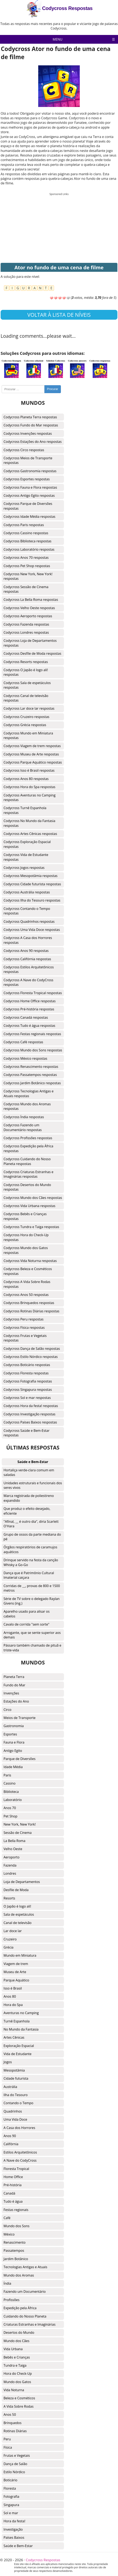 The height and width of the screenshot is (2576, 118). What do you see at coordinates (28, 505) in the screenshot?
I see `Codycross Parque de Diversões respostas` at bounding box center [28, 505].